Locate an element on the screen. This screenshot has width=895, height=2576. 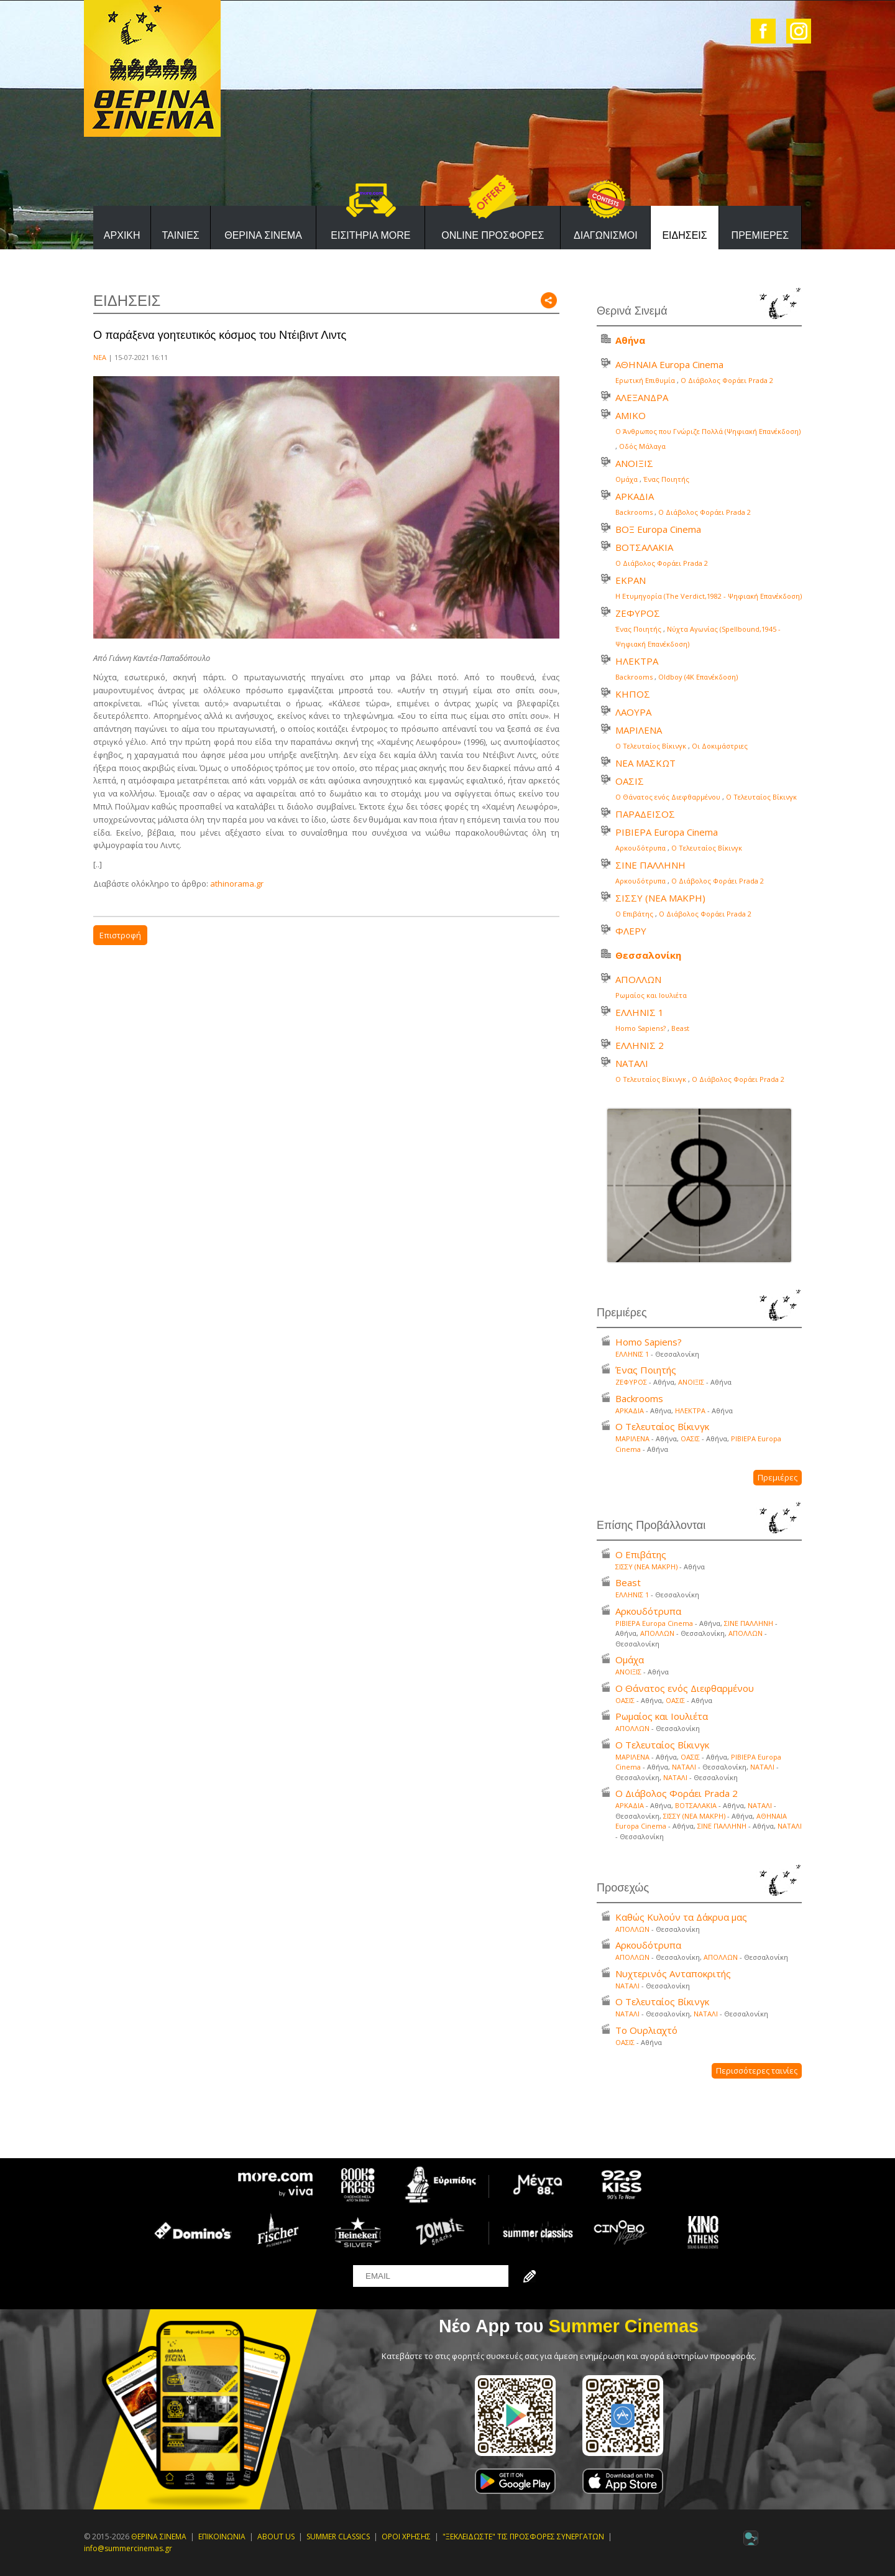
ΝΑΤΑΛΙ is located at coordinates (631, 1063).